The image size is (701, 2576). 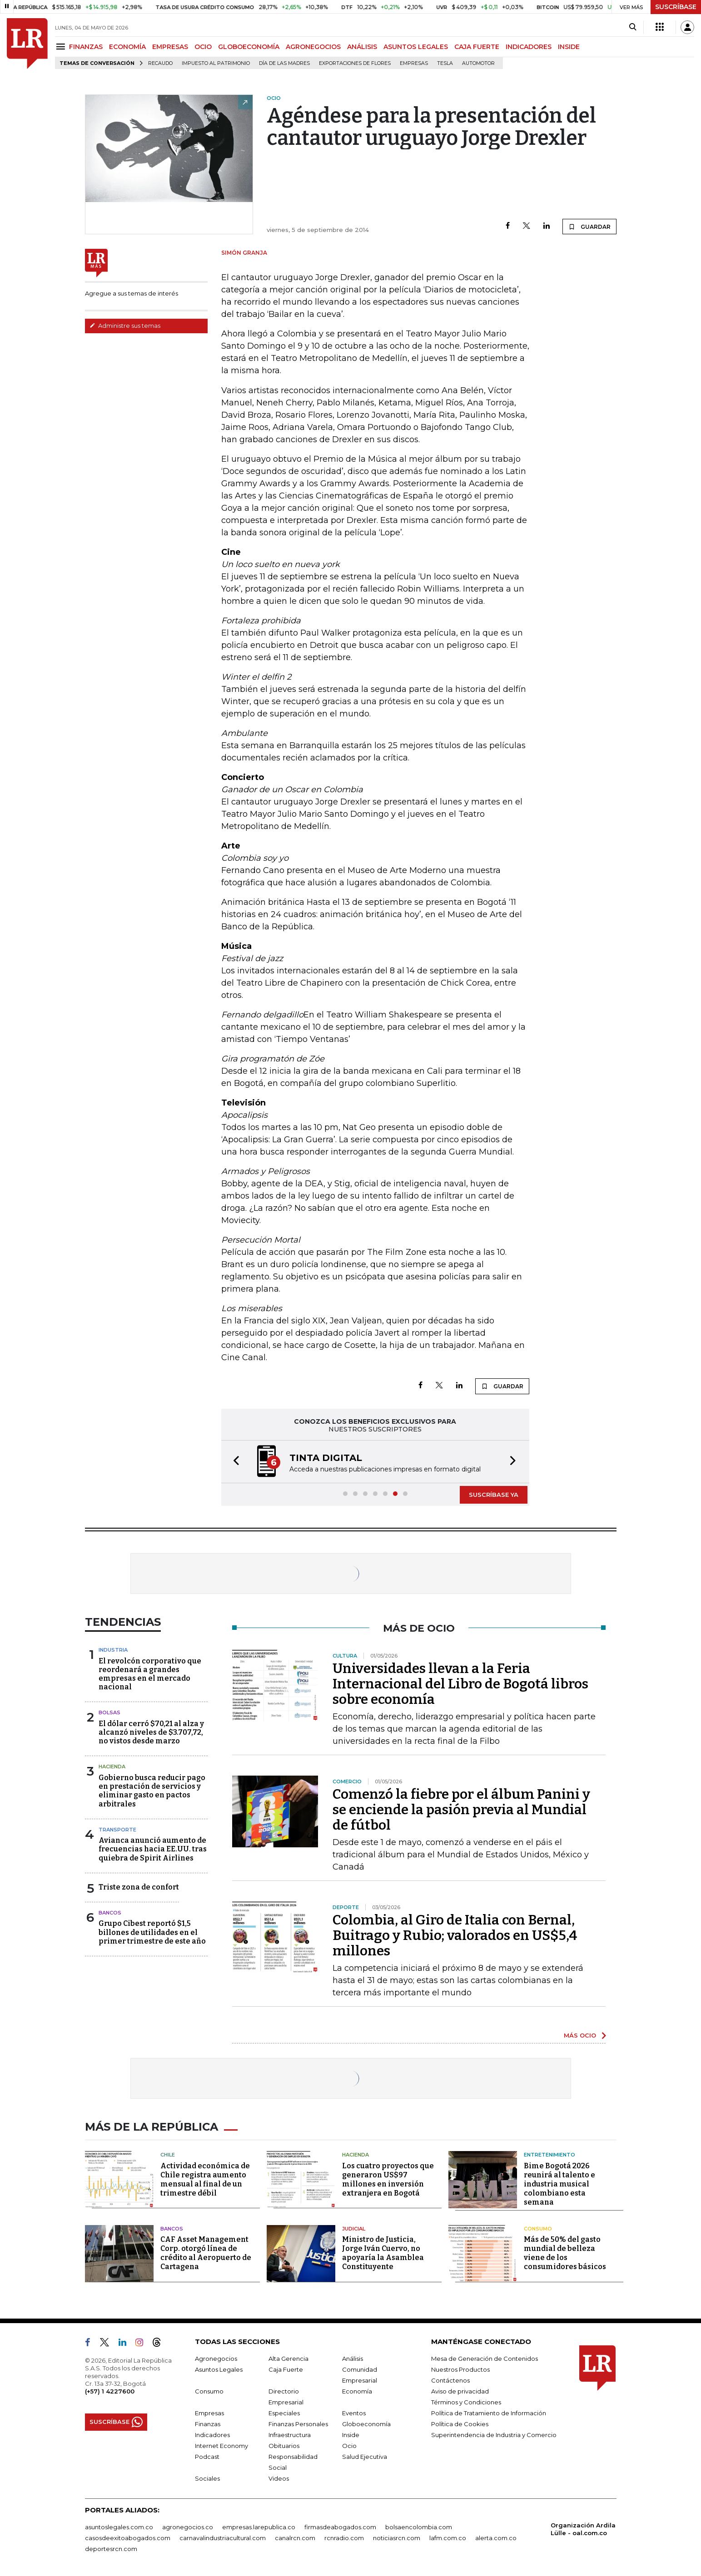 What do you see at coordinates (538, 2229) in the screenshot?
I see `Consumo` at bounding box center [538, 2229].